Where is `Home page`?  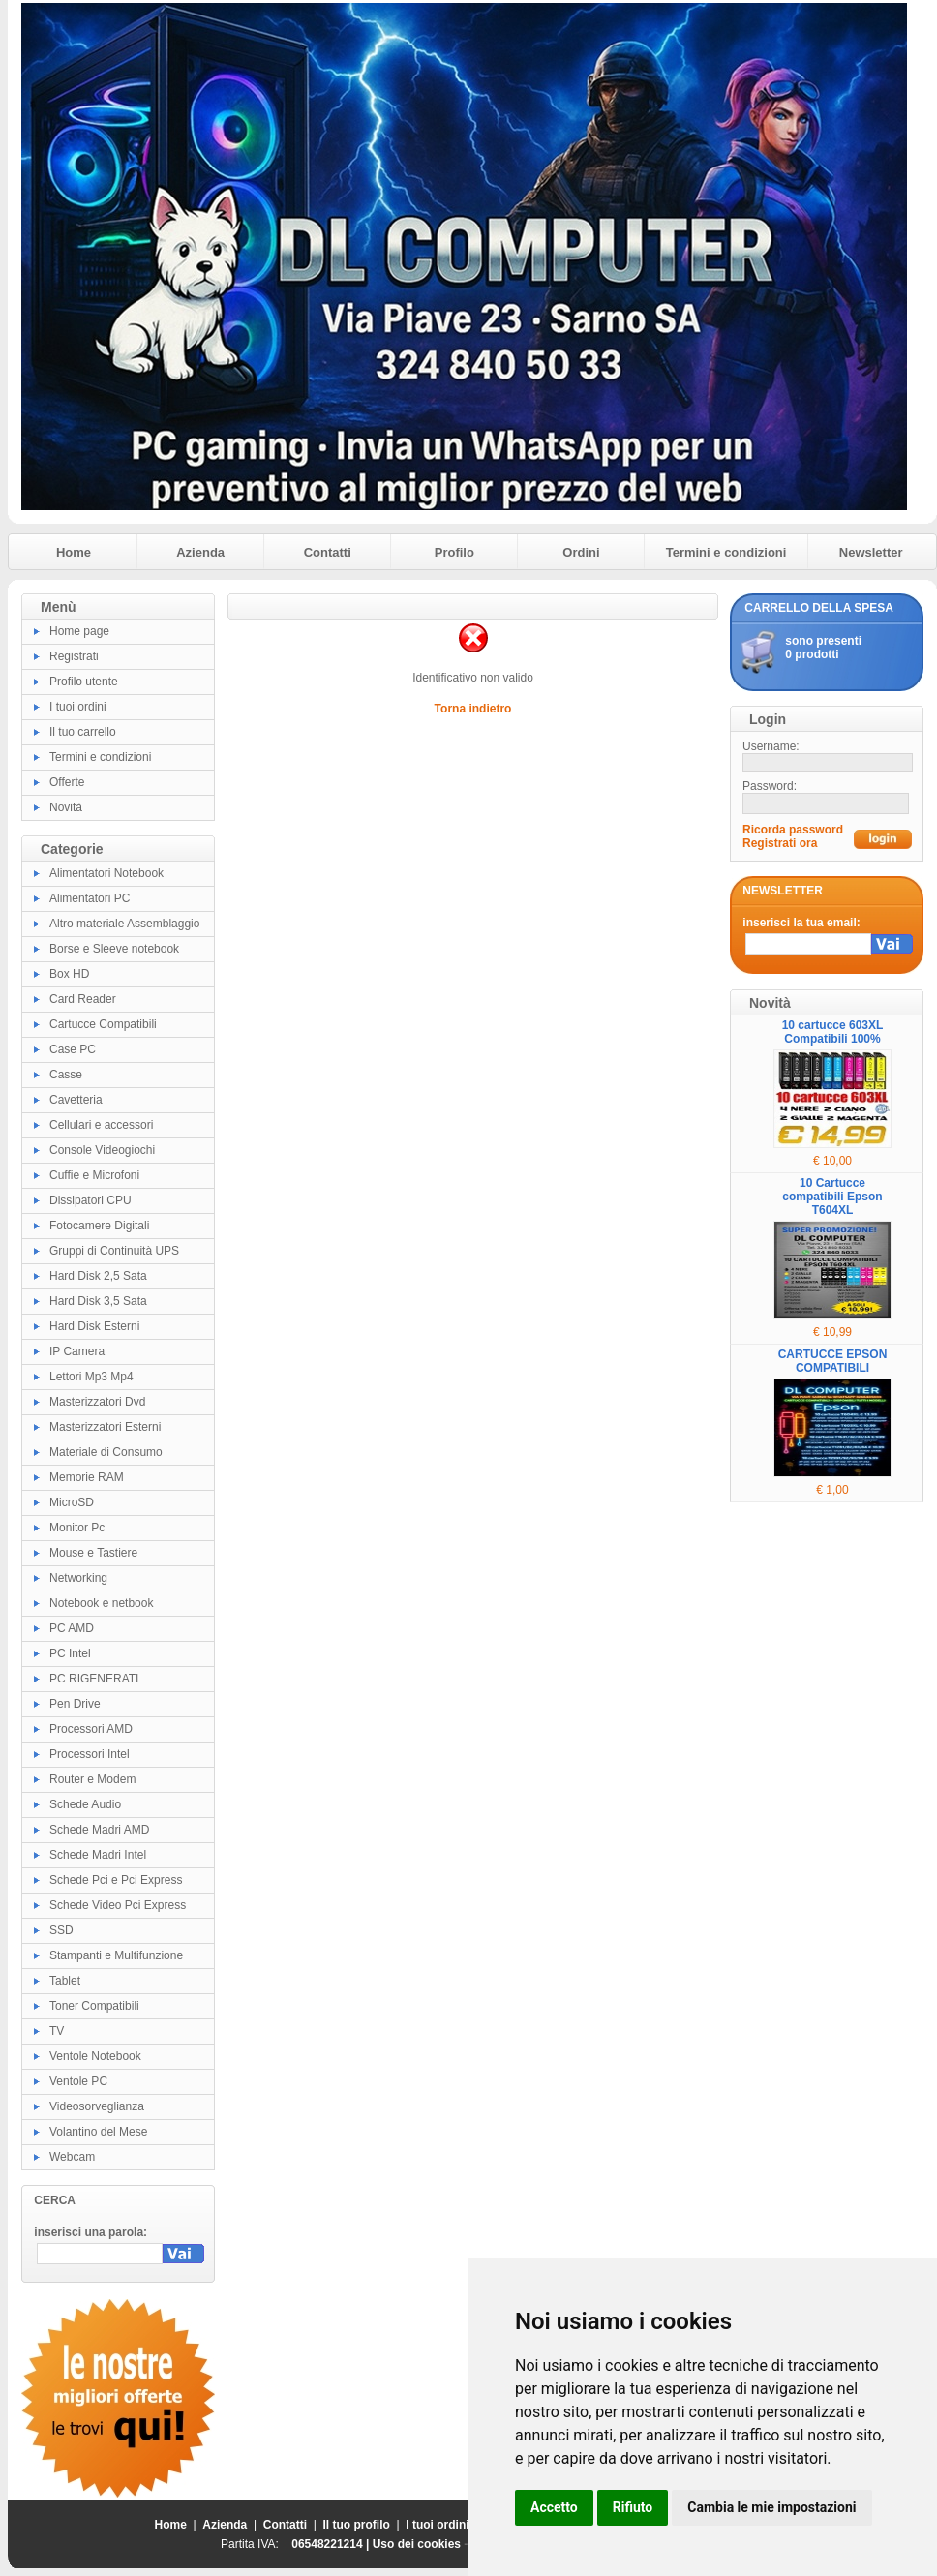 Home page is located at coordinates (79, 631).